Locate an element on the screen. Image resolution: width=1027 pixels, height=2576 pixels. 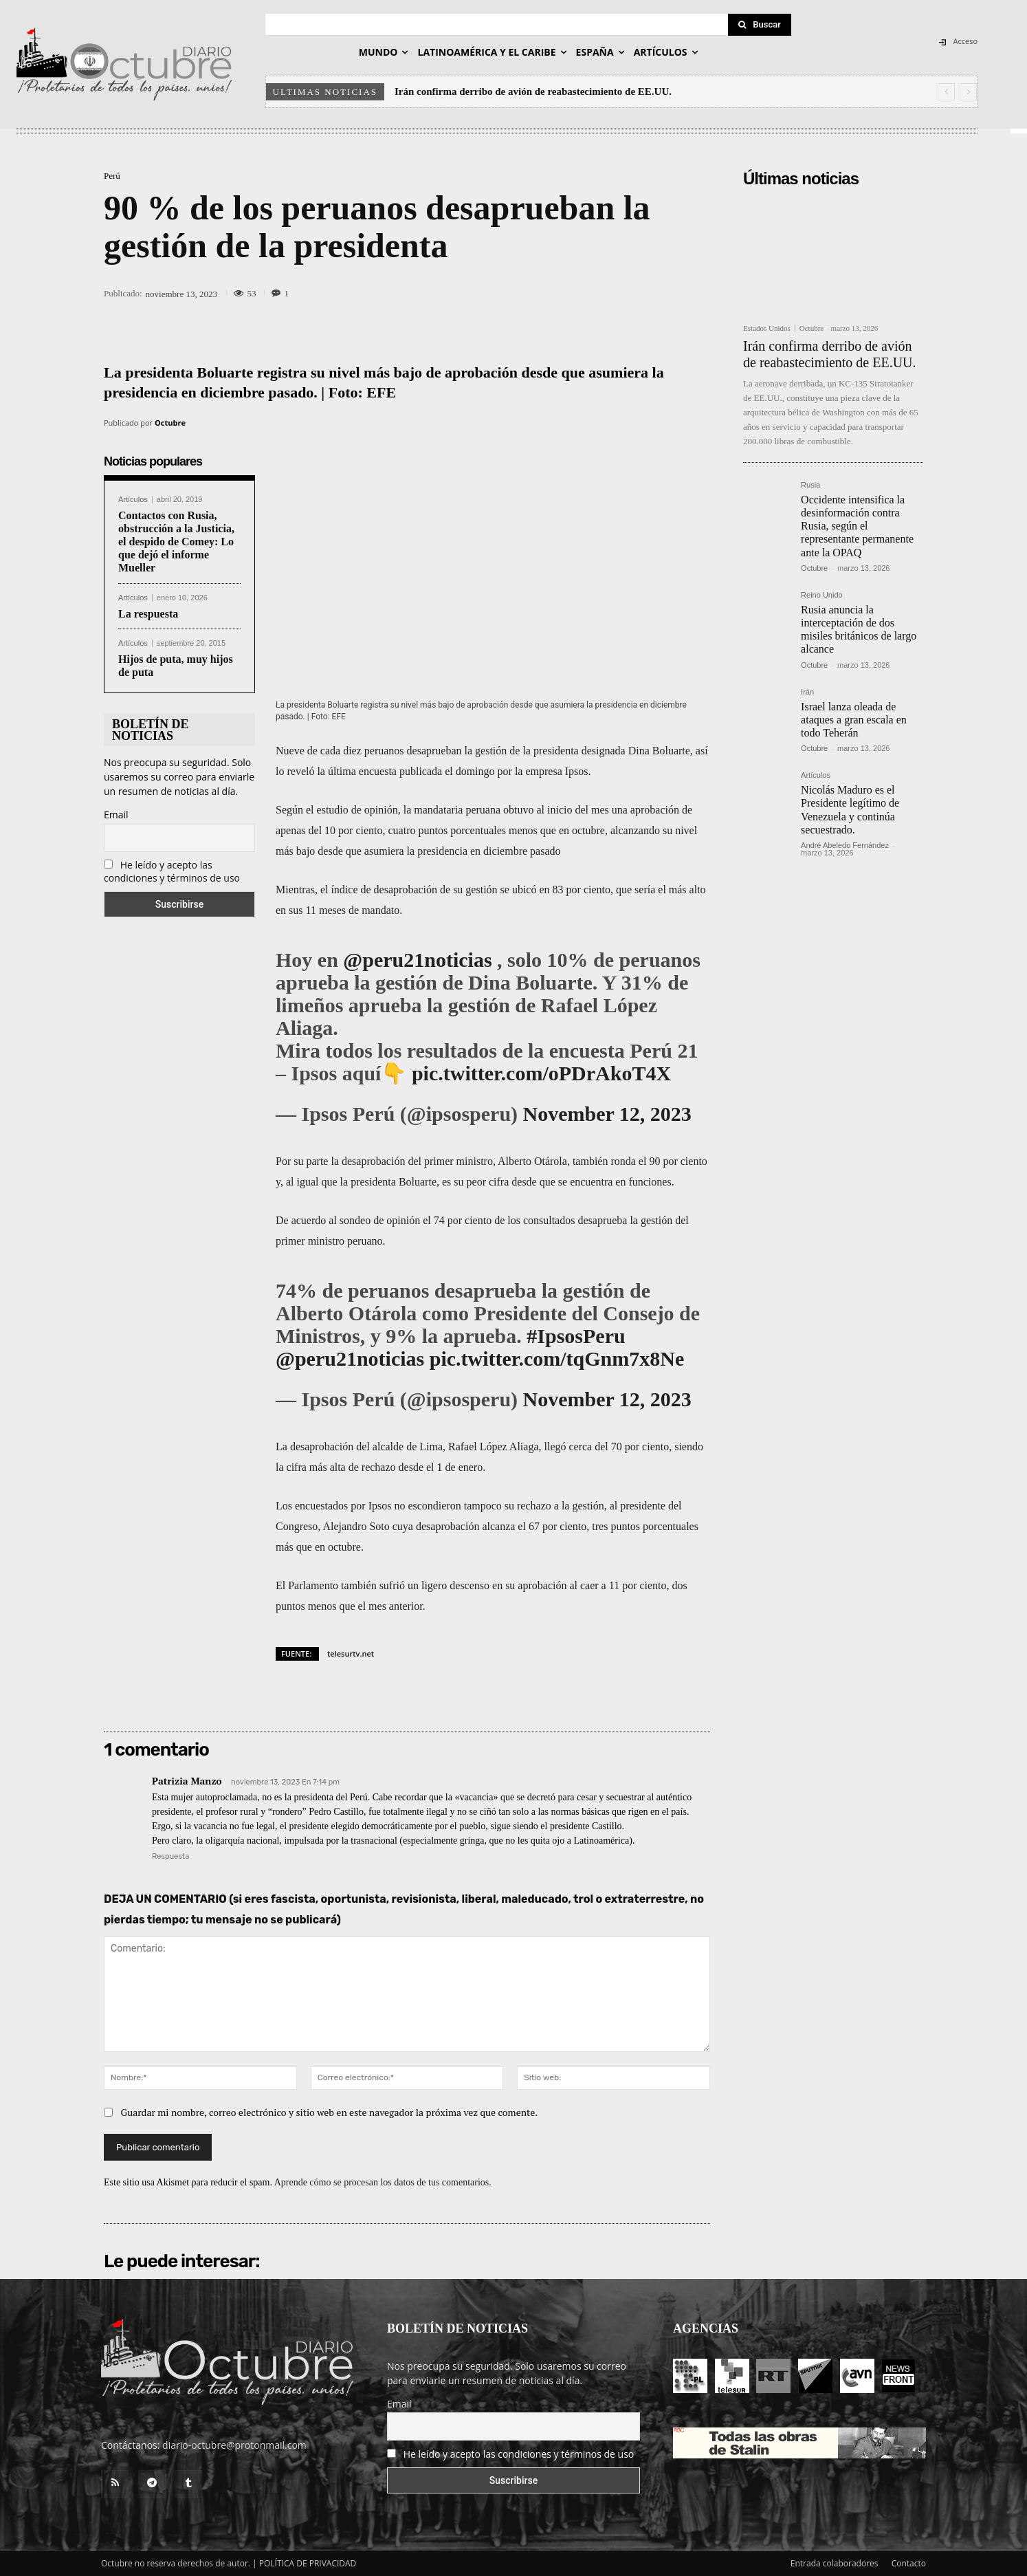
[next] is located at coordinates (968, 91).